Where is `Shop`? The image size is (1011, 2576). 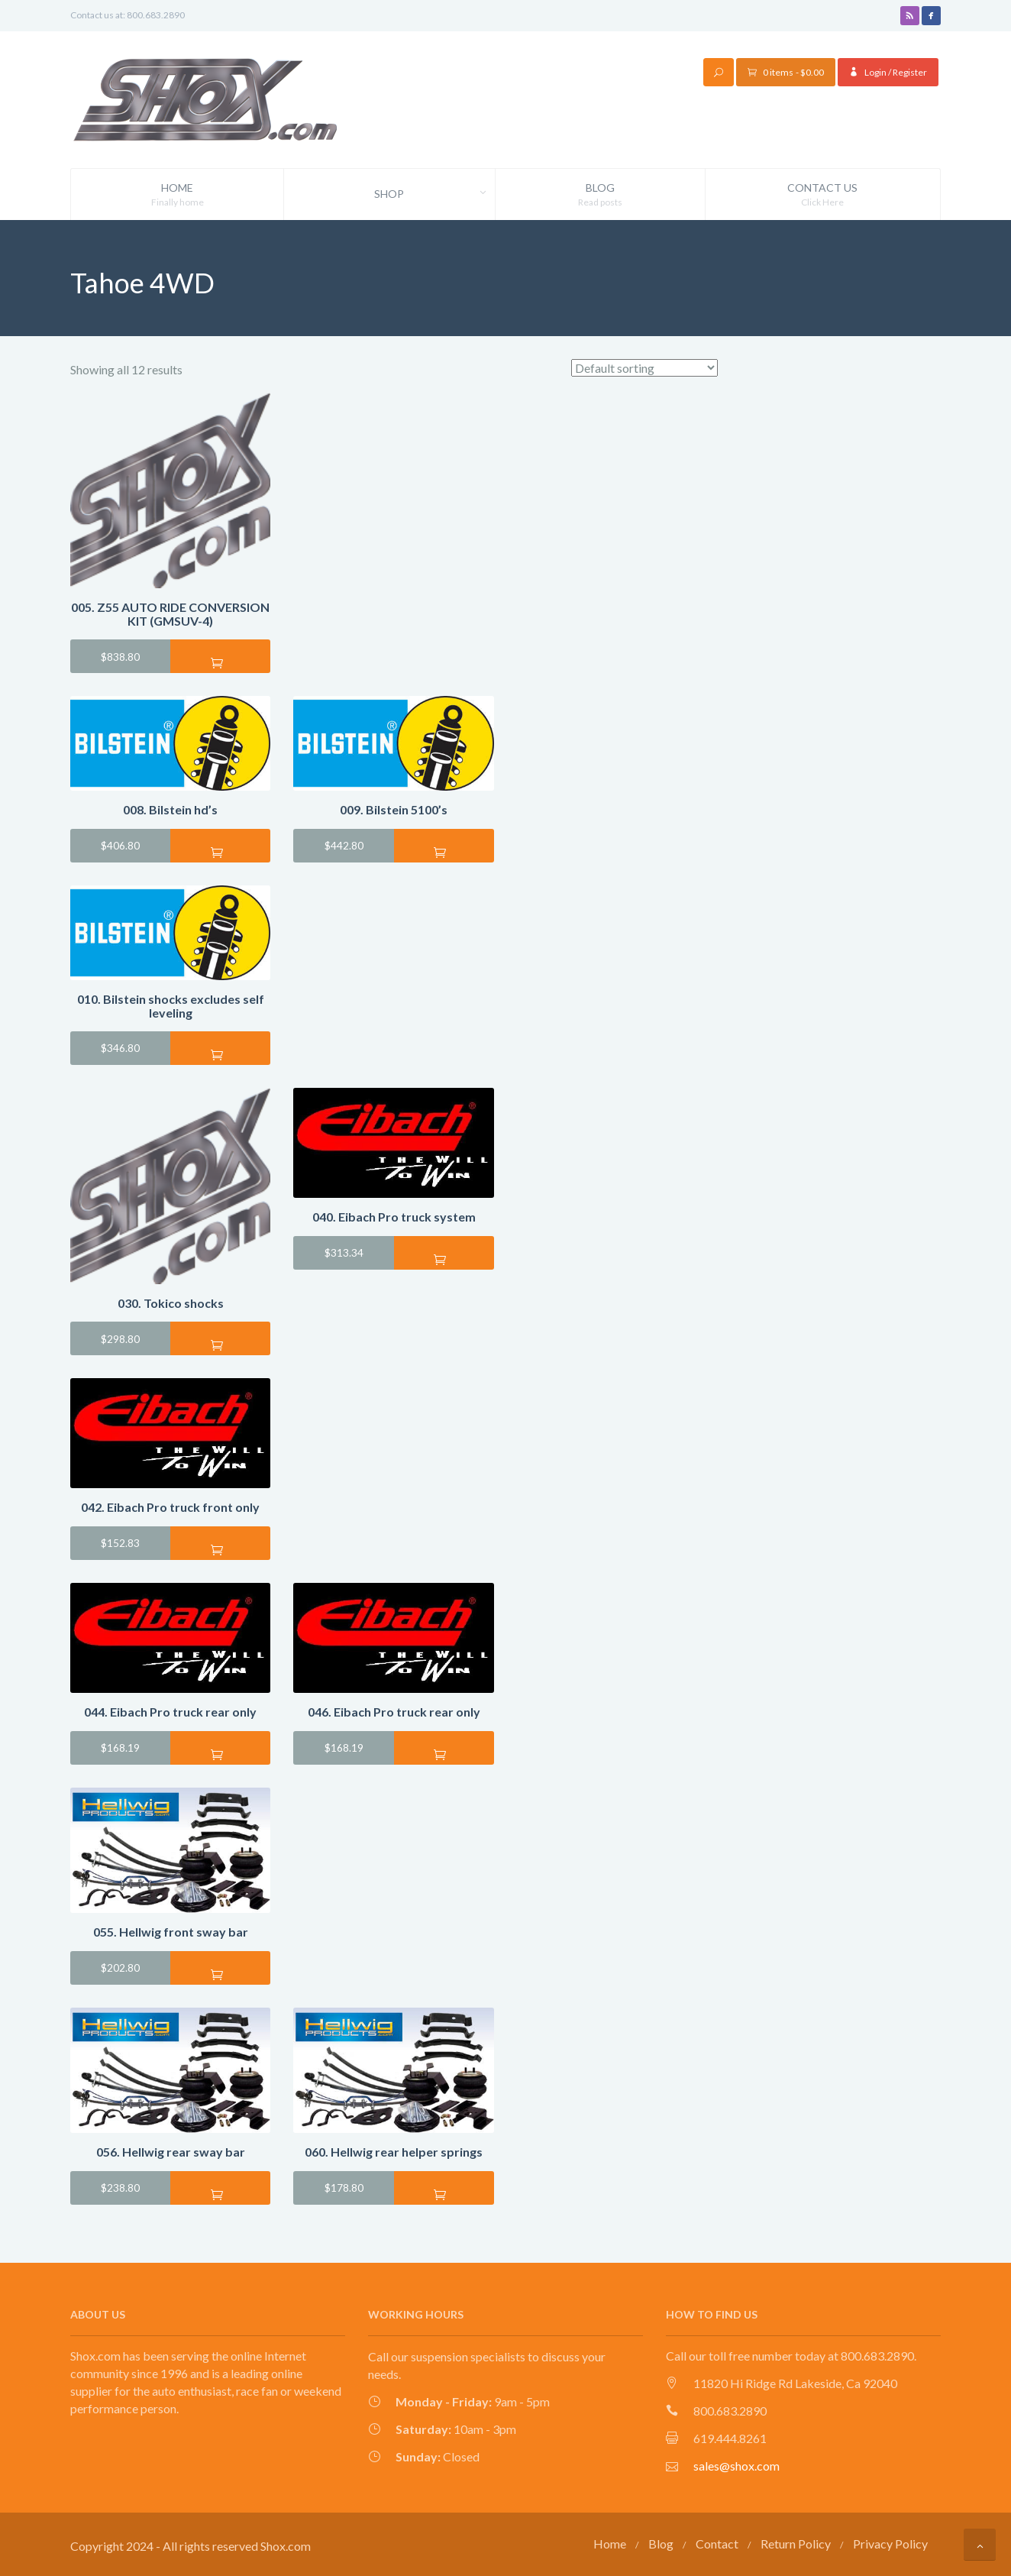
Shop is located at coordinates (434, 194).